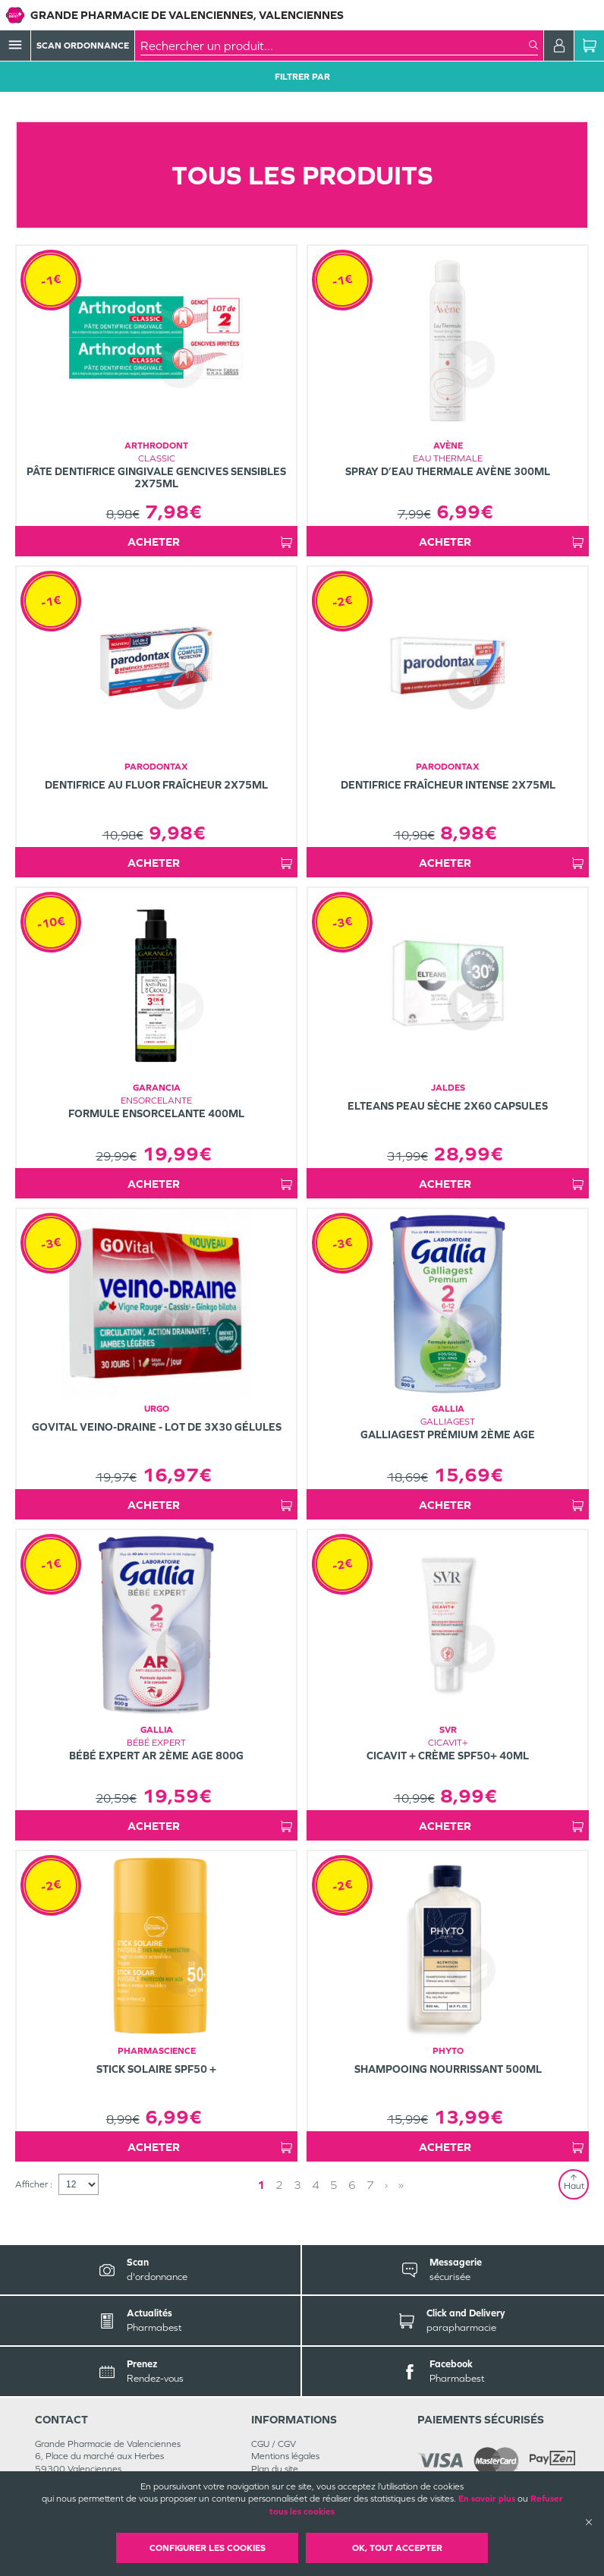  I want to click on 4 [Page 4], so click(315, 2184).